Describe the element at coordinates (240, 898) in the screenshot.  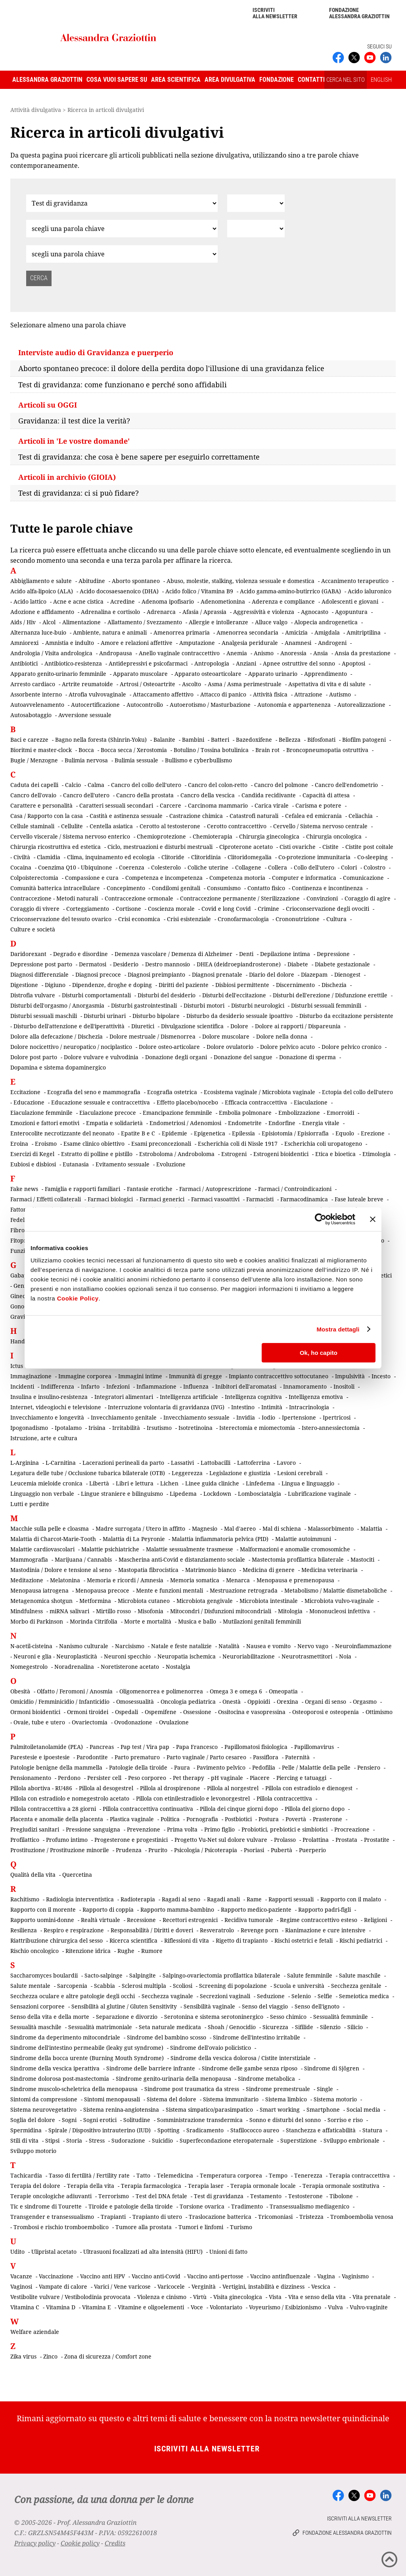
I see `Contraccezione permanente / Sterilizzazione` at that location.